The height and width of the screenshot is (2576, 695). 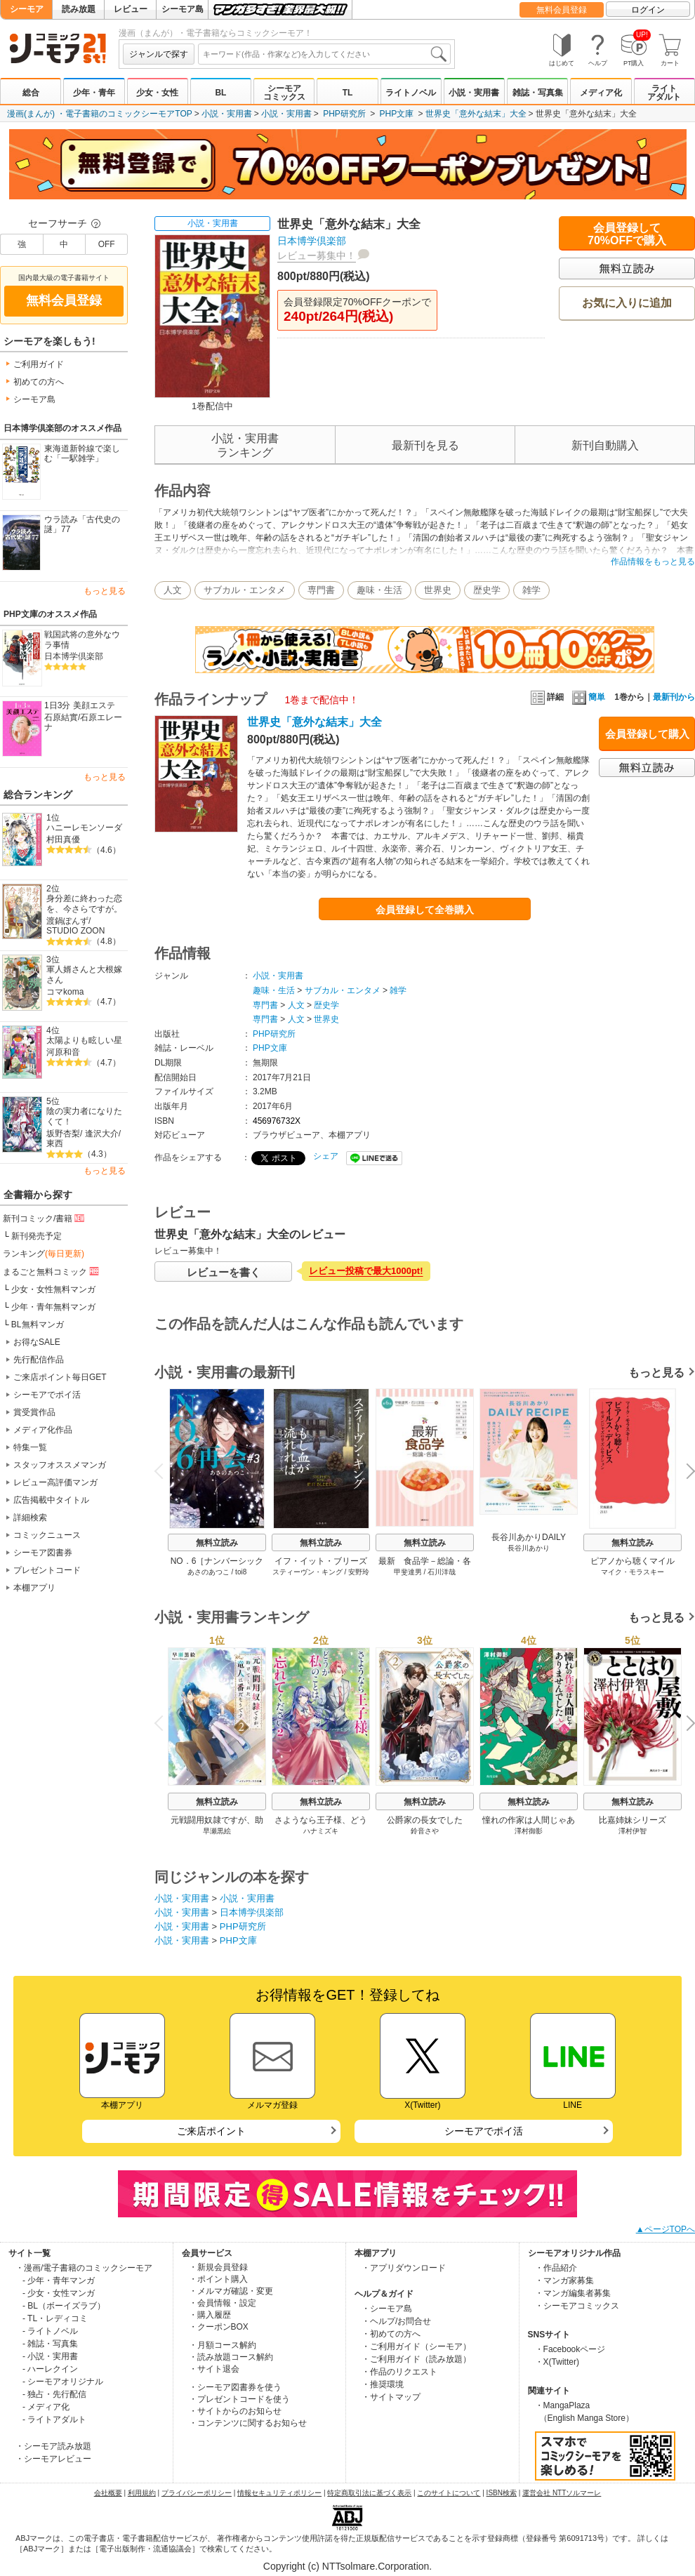 I want to click on 詳細検索, so click(x=30, y=1517).